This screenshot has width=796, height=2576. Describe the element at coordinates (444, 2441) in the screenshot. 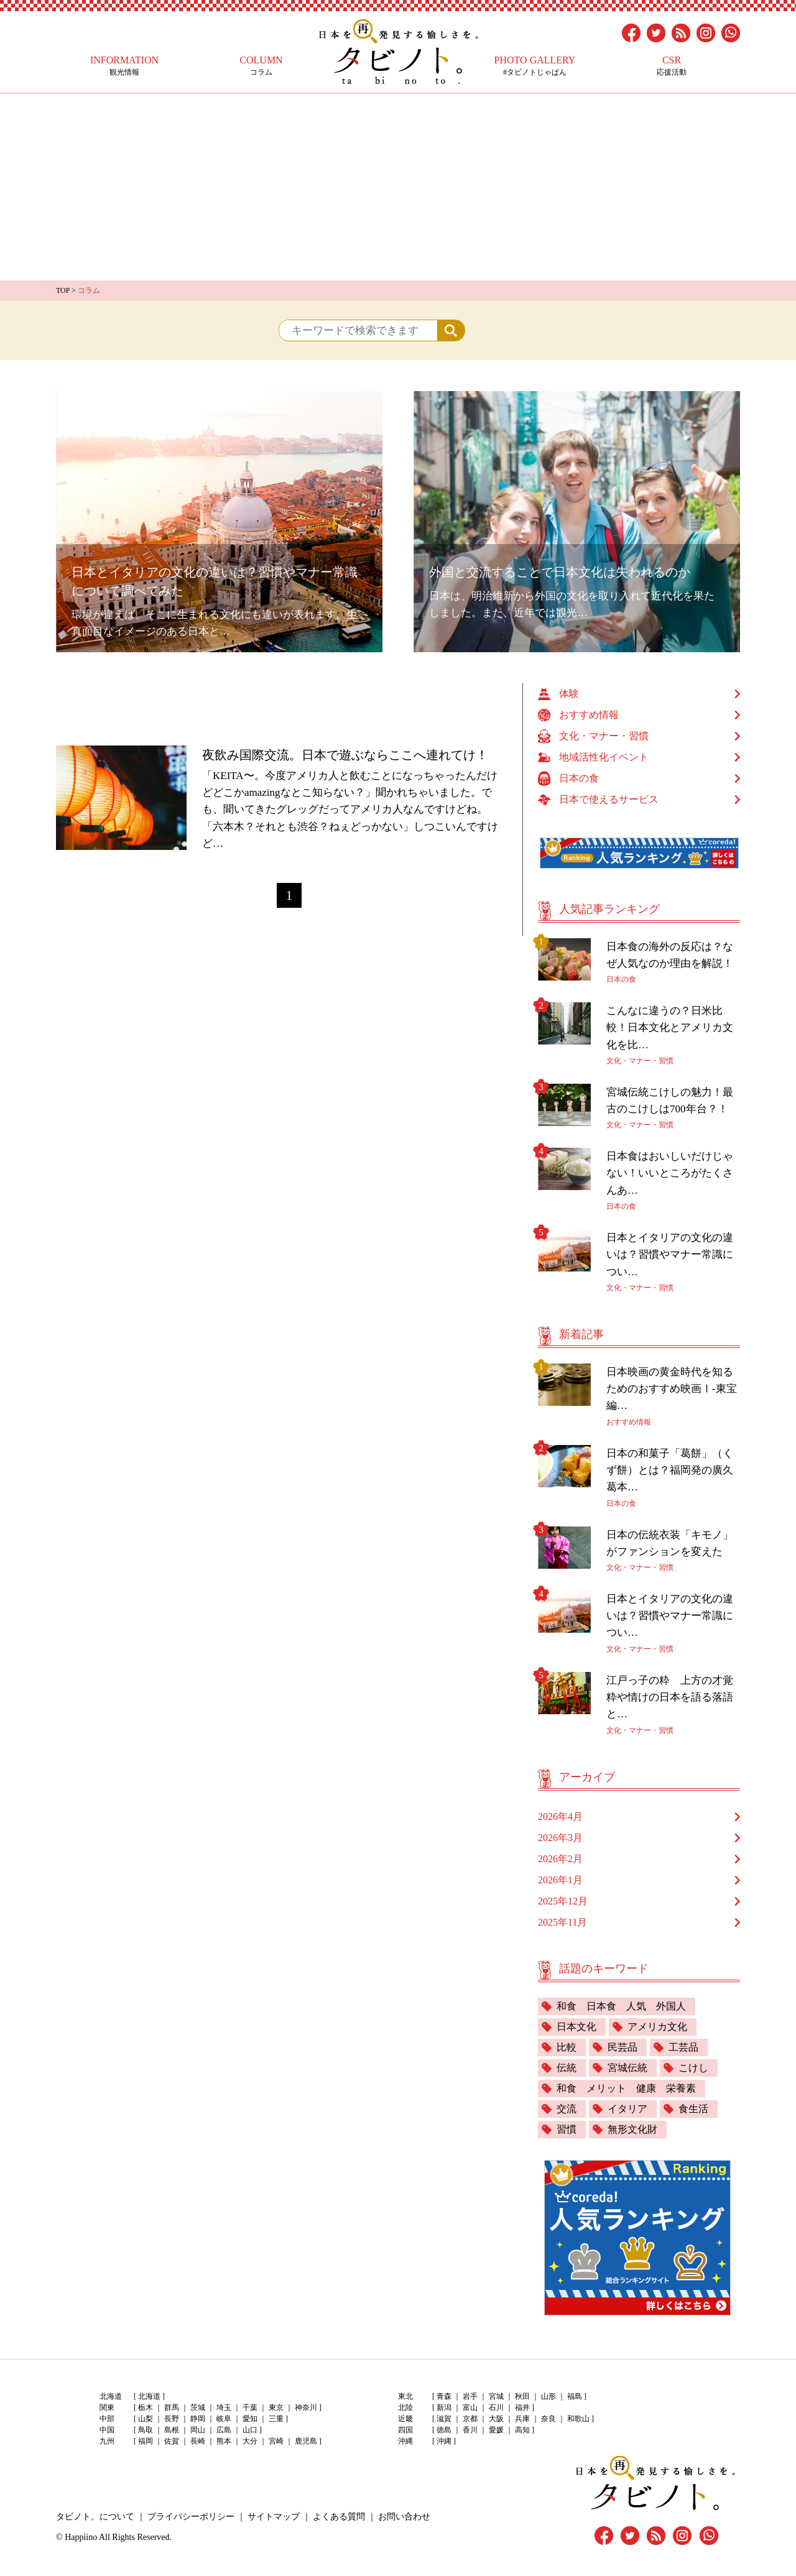

I see `沖縄` at that location.